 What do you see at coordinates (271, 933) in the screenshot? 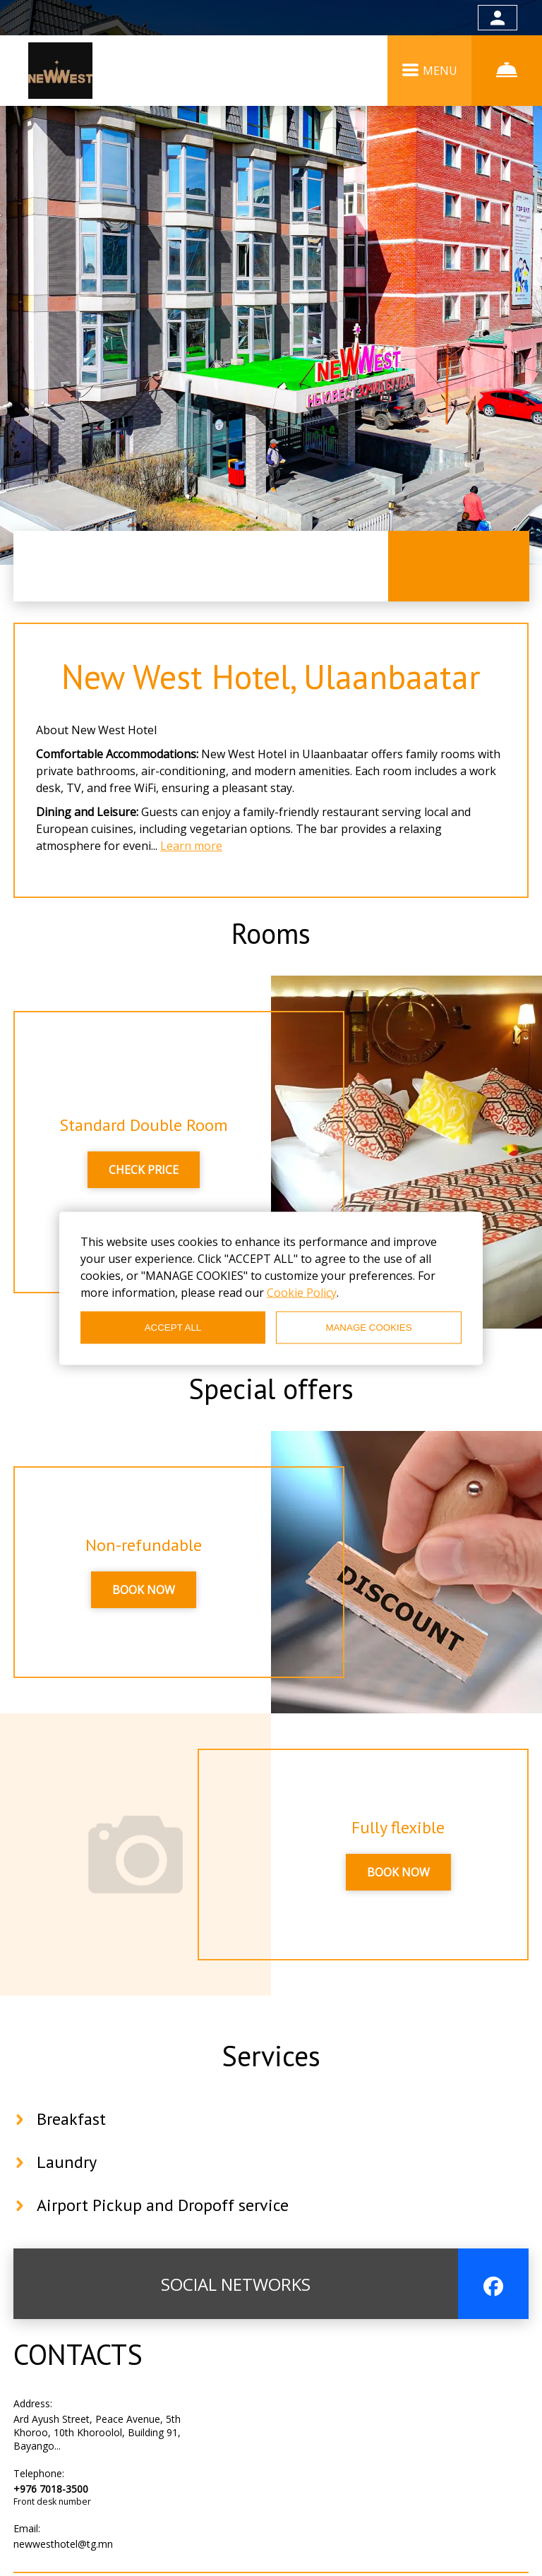
I see `Rooms` at bounding box center [271, 933].